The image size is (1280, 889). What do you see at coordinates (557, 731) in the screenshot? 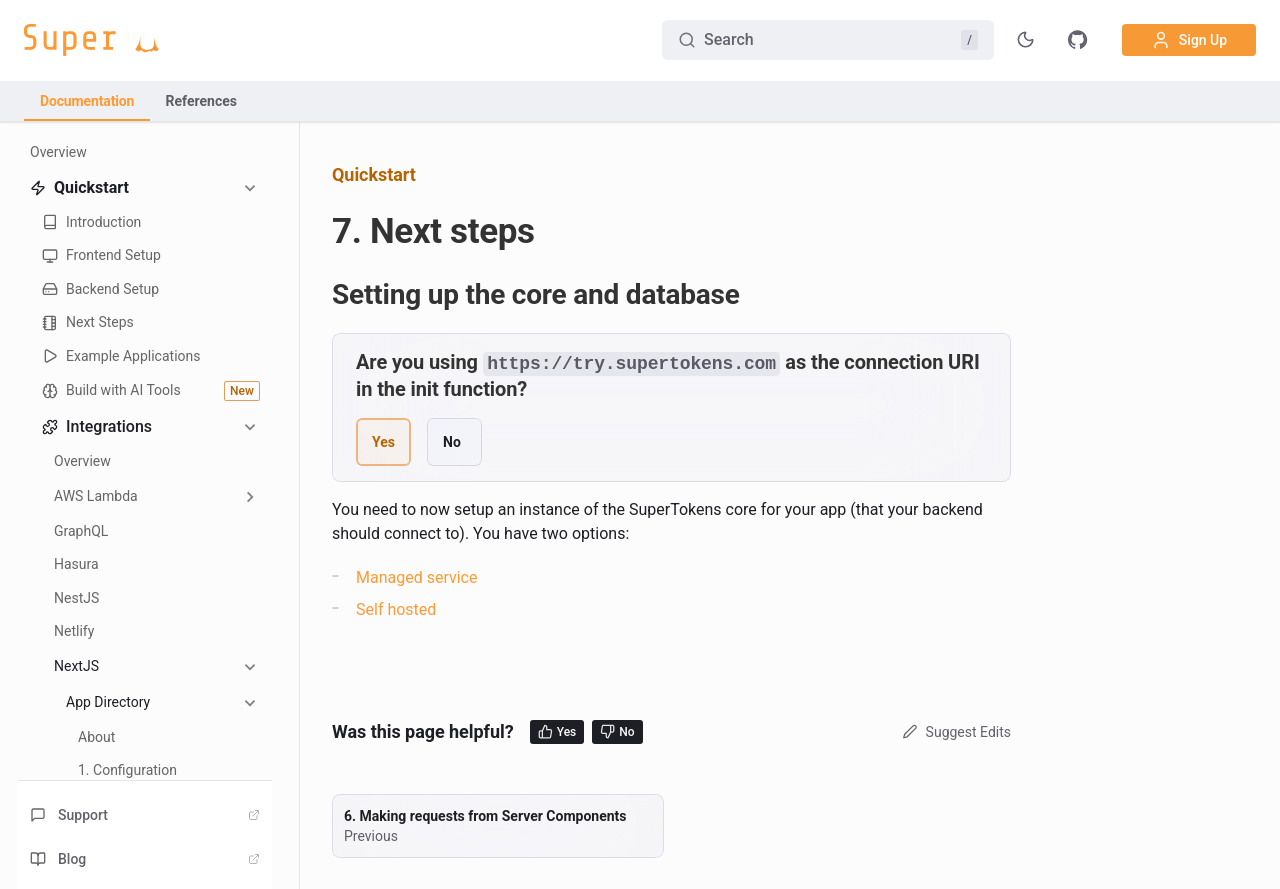
I see `Yes` at bounding box center [557, 731].